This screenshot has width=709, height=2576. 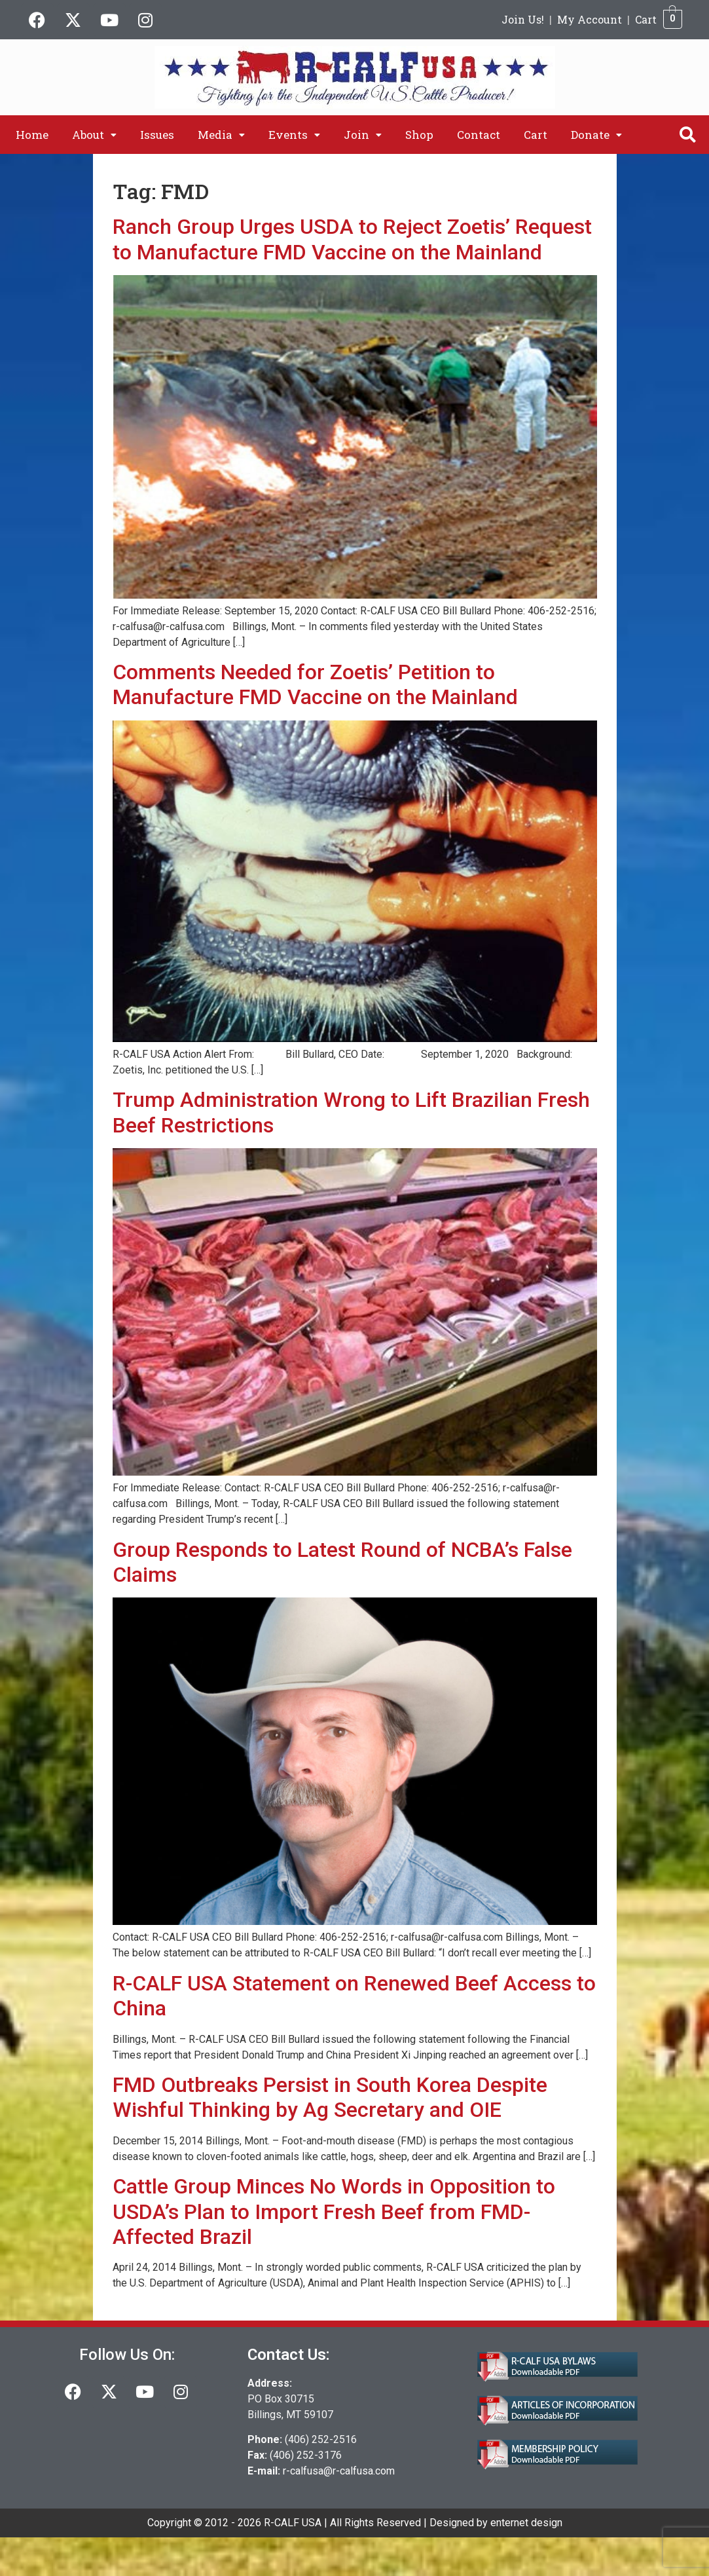 I want to click on Shop, so click(x=419, y=134).